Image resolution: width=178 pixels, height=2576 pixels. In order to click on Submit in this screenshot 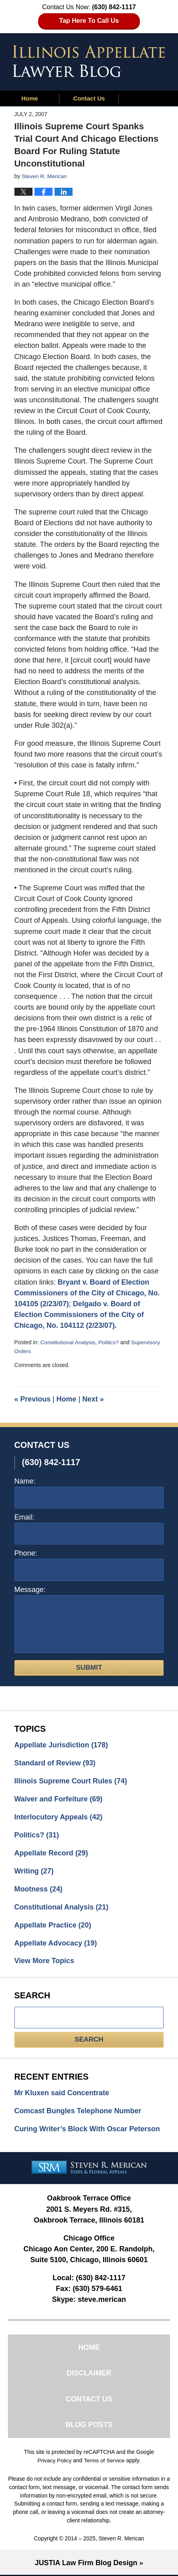, I will do `click(89, 1666)`.